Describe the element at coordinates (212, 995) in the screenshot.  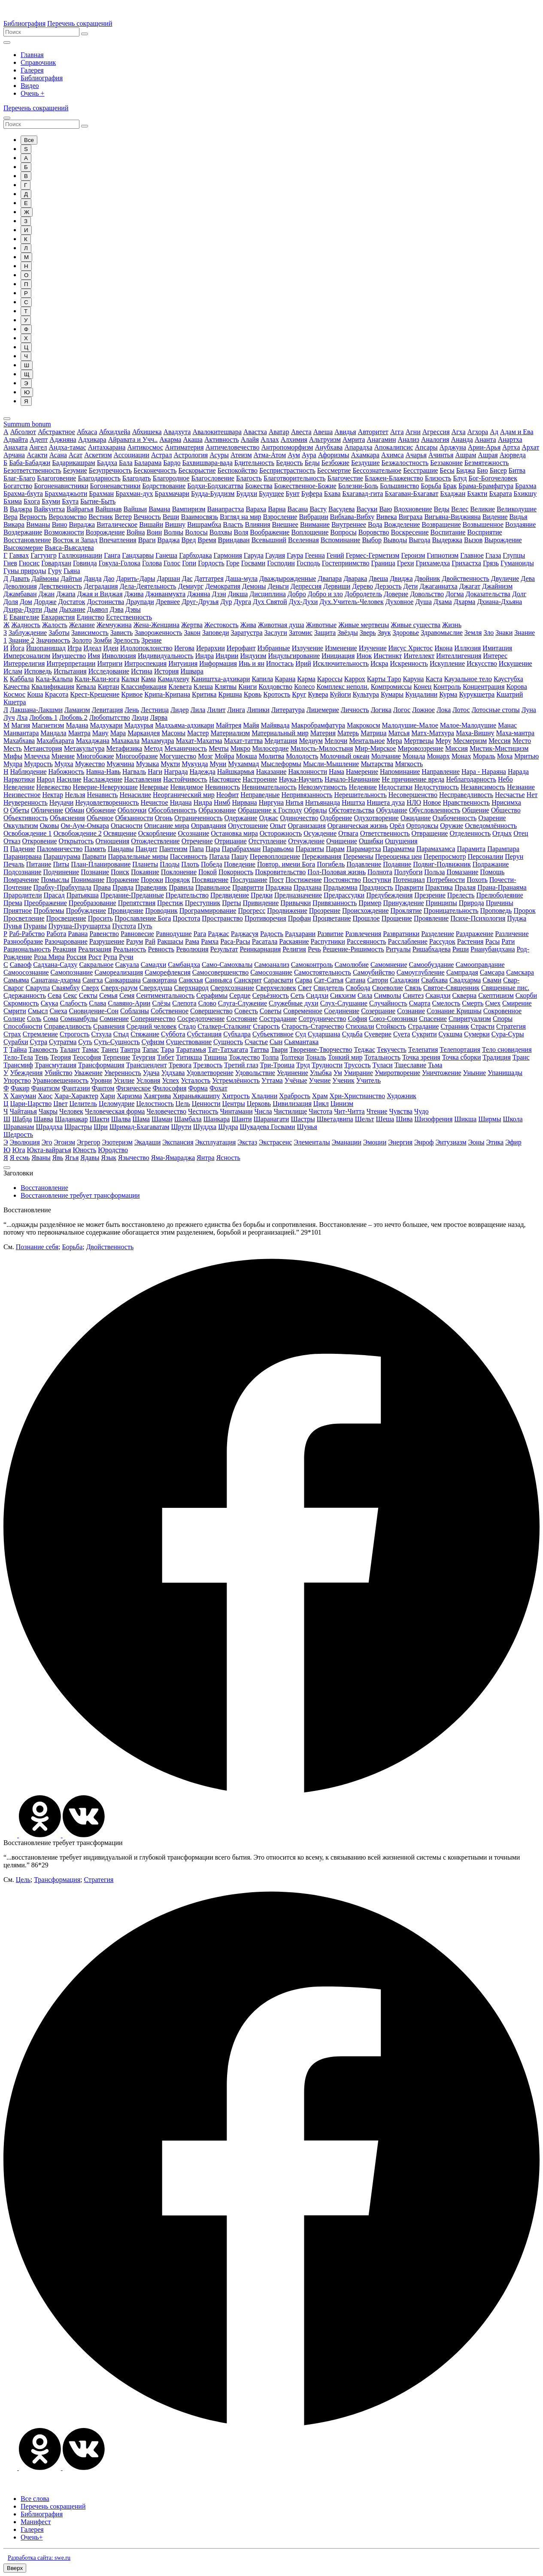
I see `Серафимы` at that location.